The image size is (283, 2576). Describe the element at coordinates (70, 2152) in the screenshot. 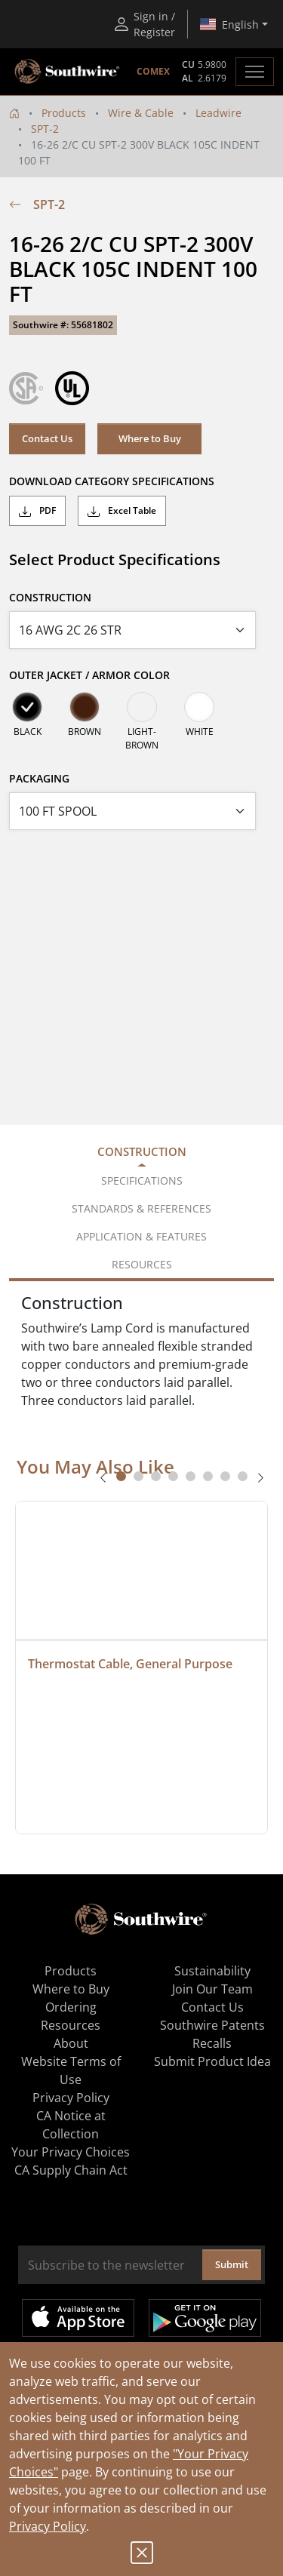

I see `Your Privacy Choices` at that location.